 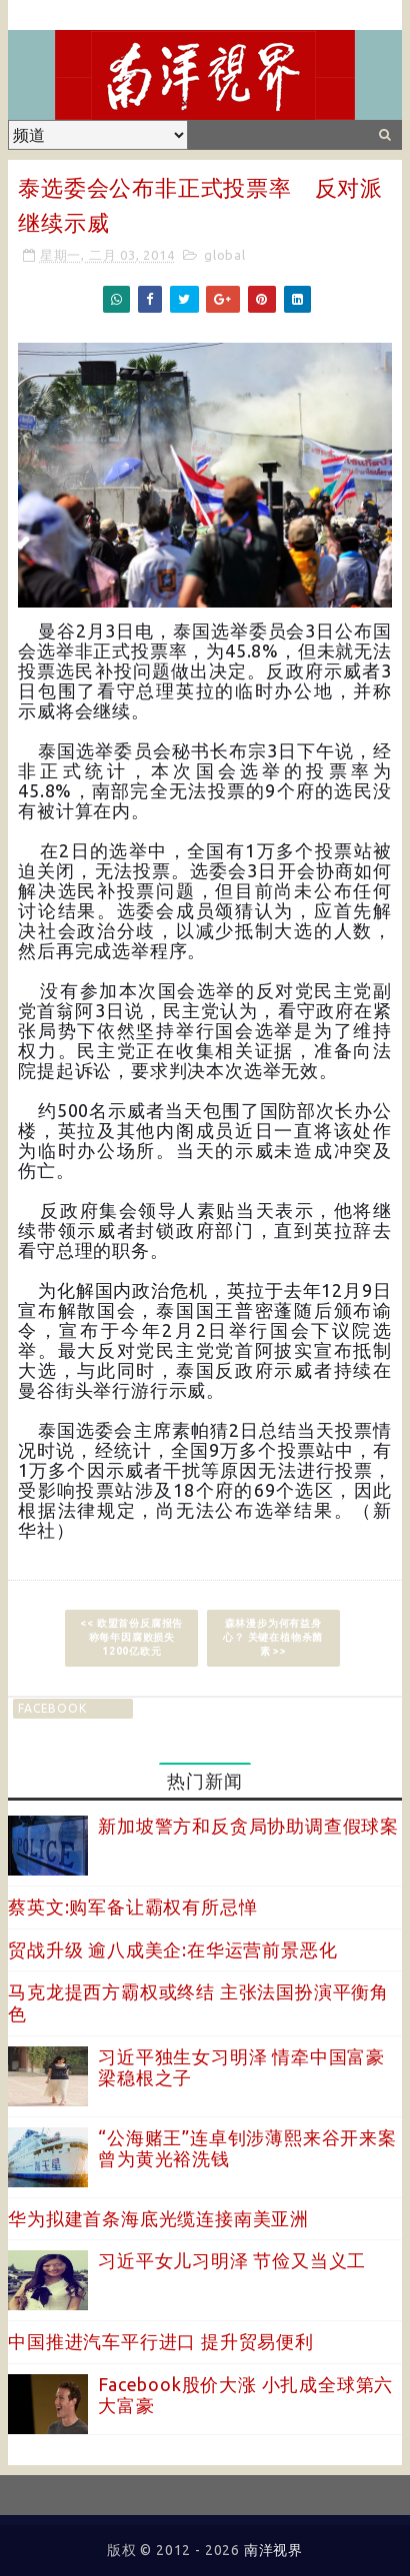 What do you see at coordinates (132, 1907) in the screenshot?
I see `蔡英文:购军备让霸权有所忌惮` at bounding box center [132, 1907].